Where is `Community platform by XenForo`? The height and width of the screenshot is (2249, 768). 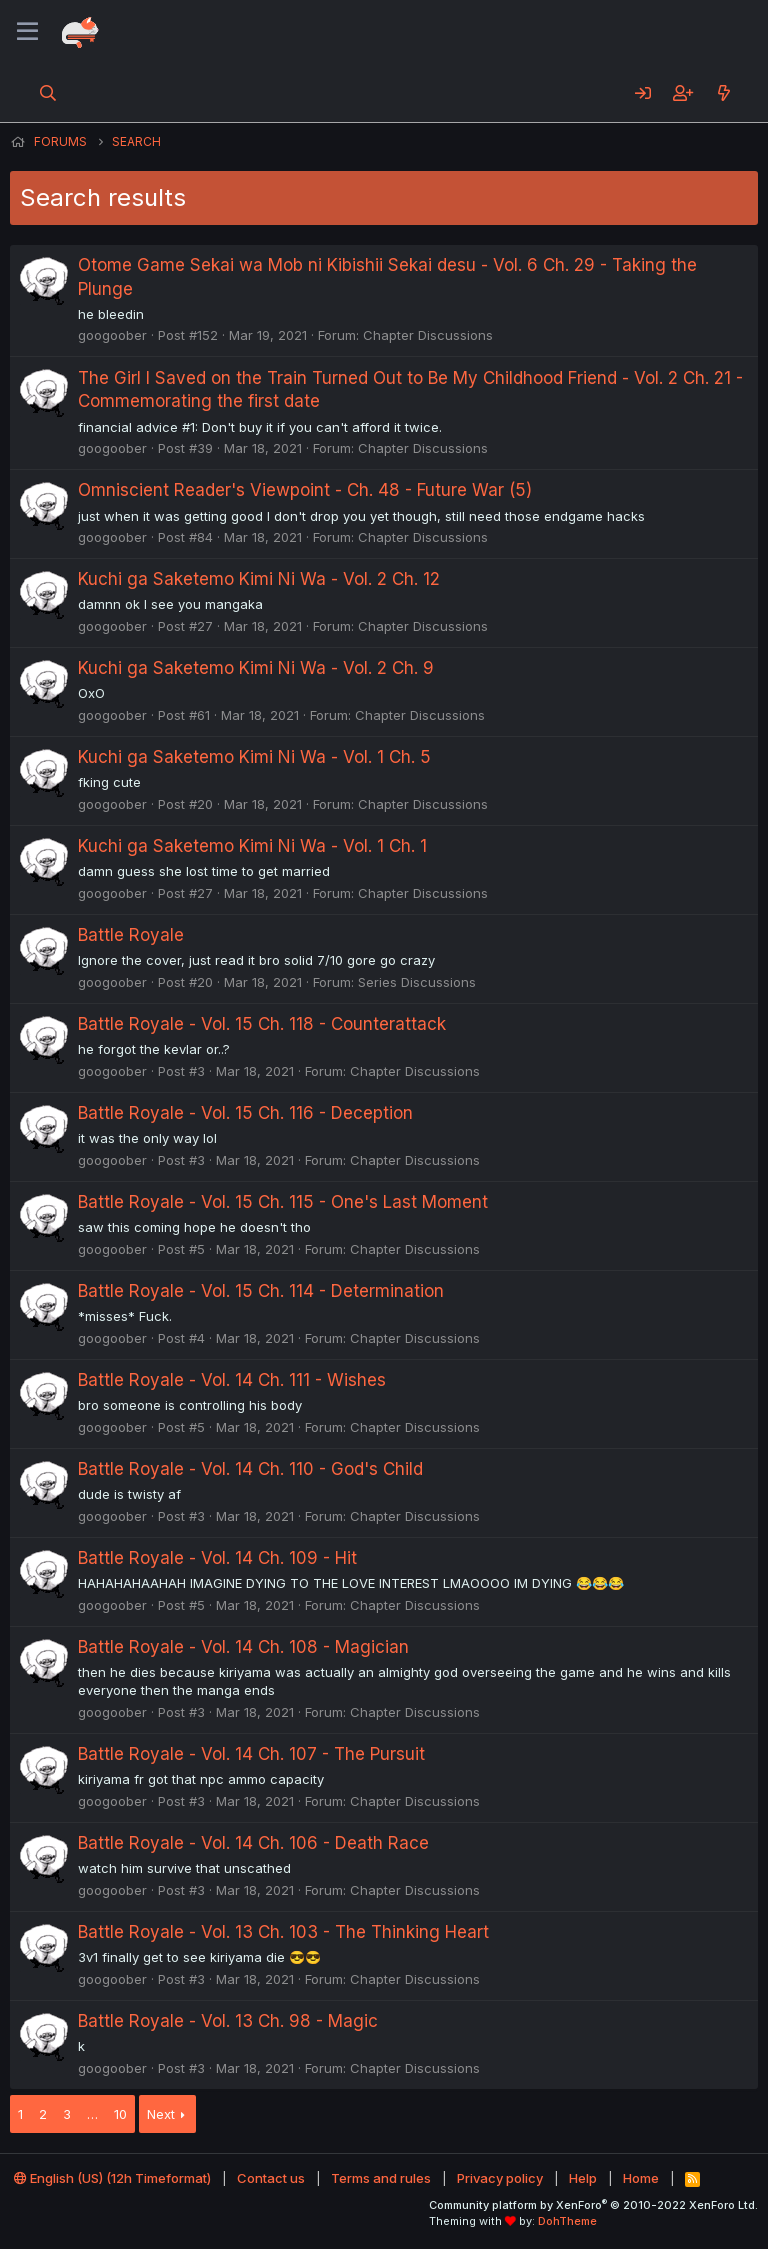
Community platform by XenForo is located at coordinates (593, 2205).